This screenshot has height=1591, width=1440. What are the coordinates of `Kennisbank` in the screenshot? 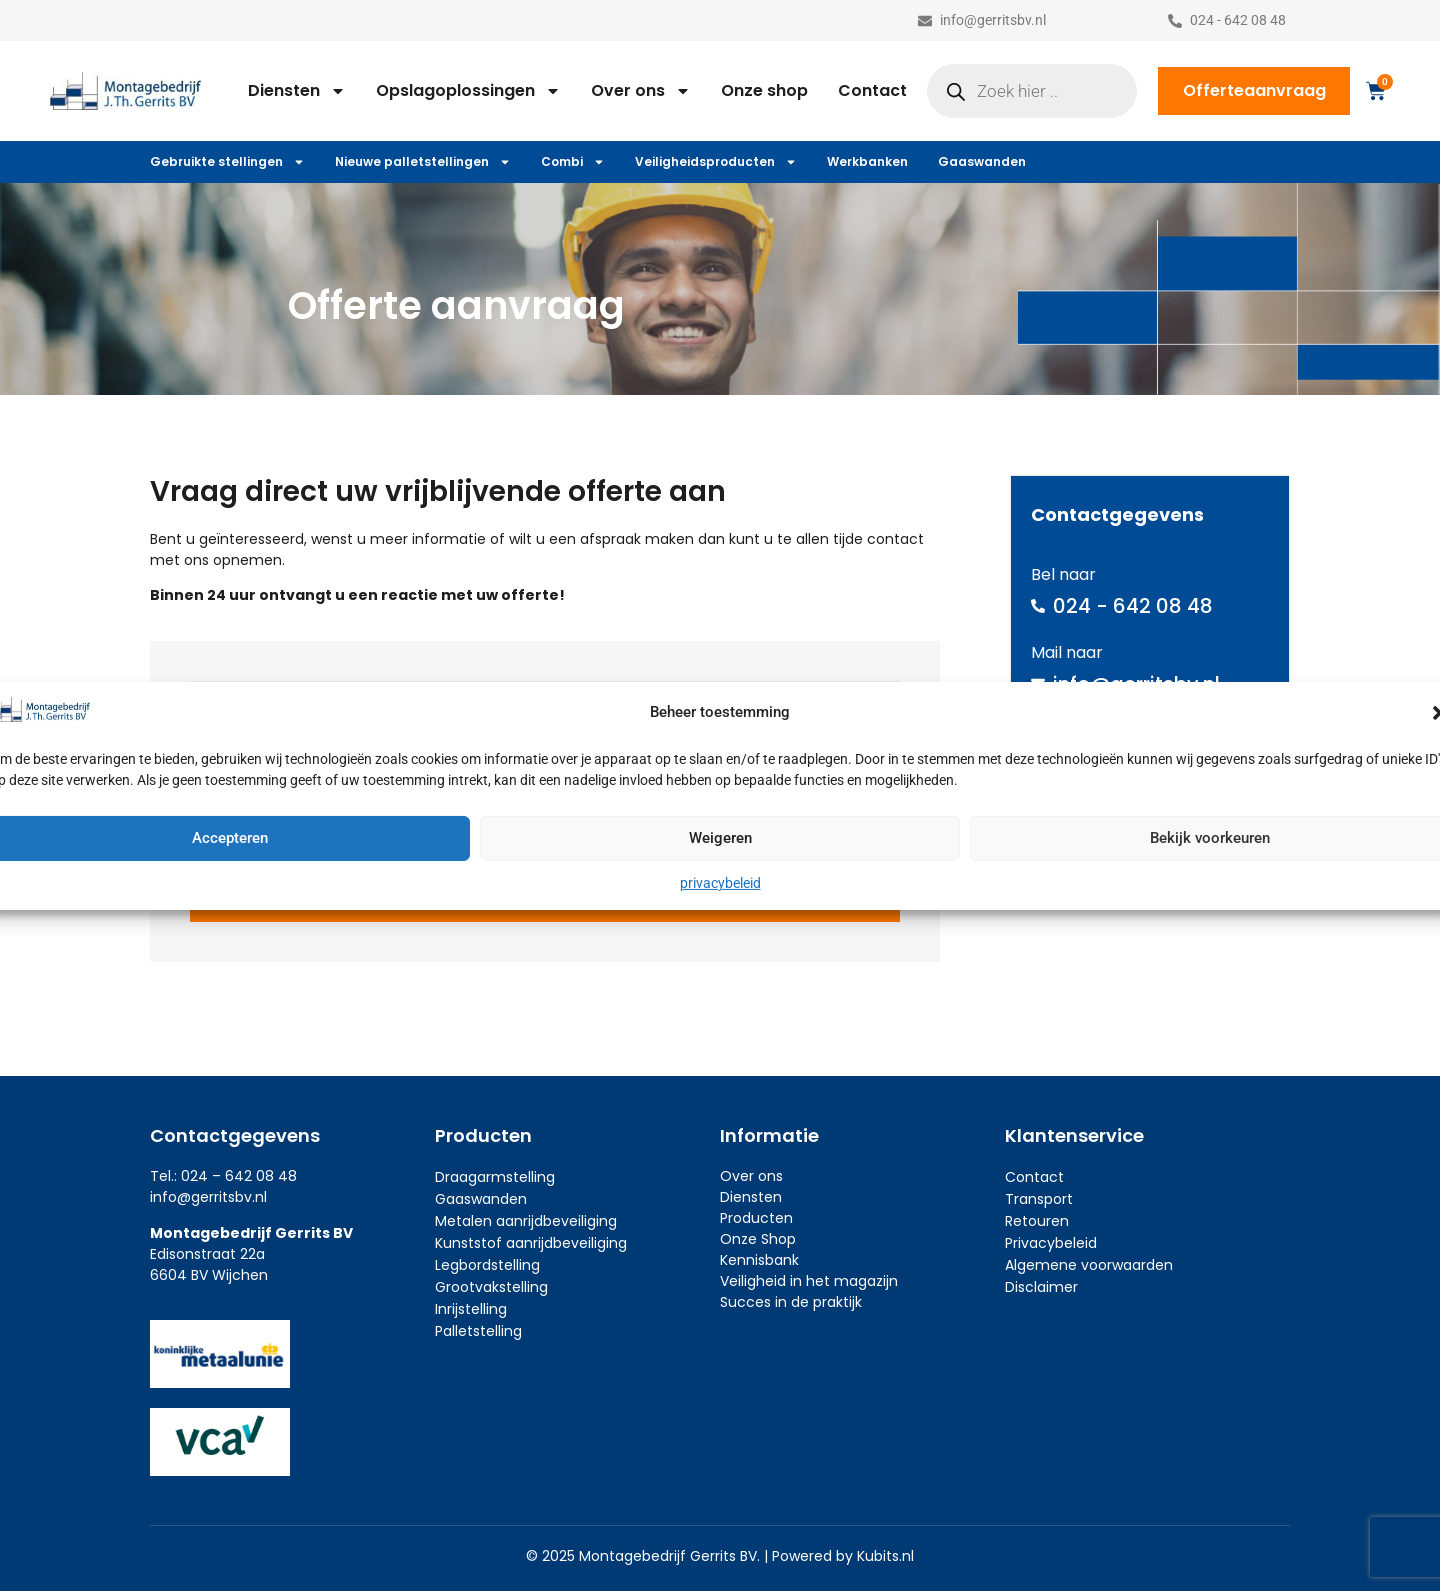 It's located at (759, 1260).